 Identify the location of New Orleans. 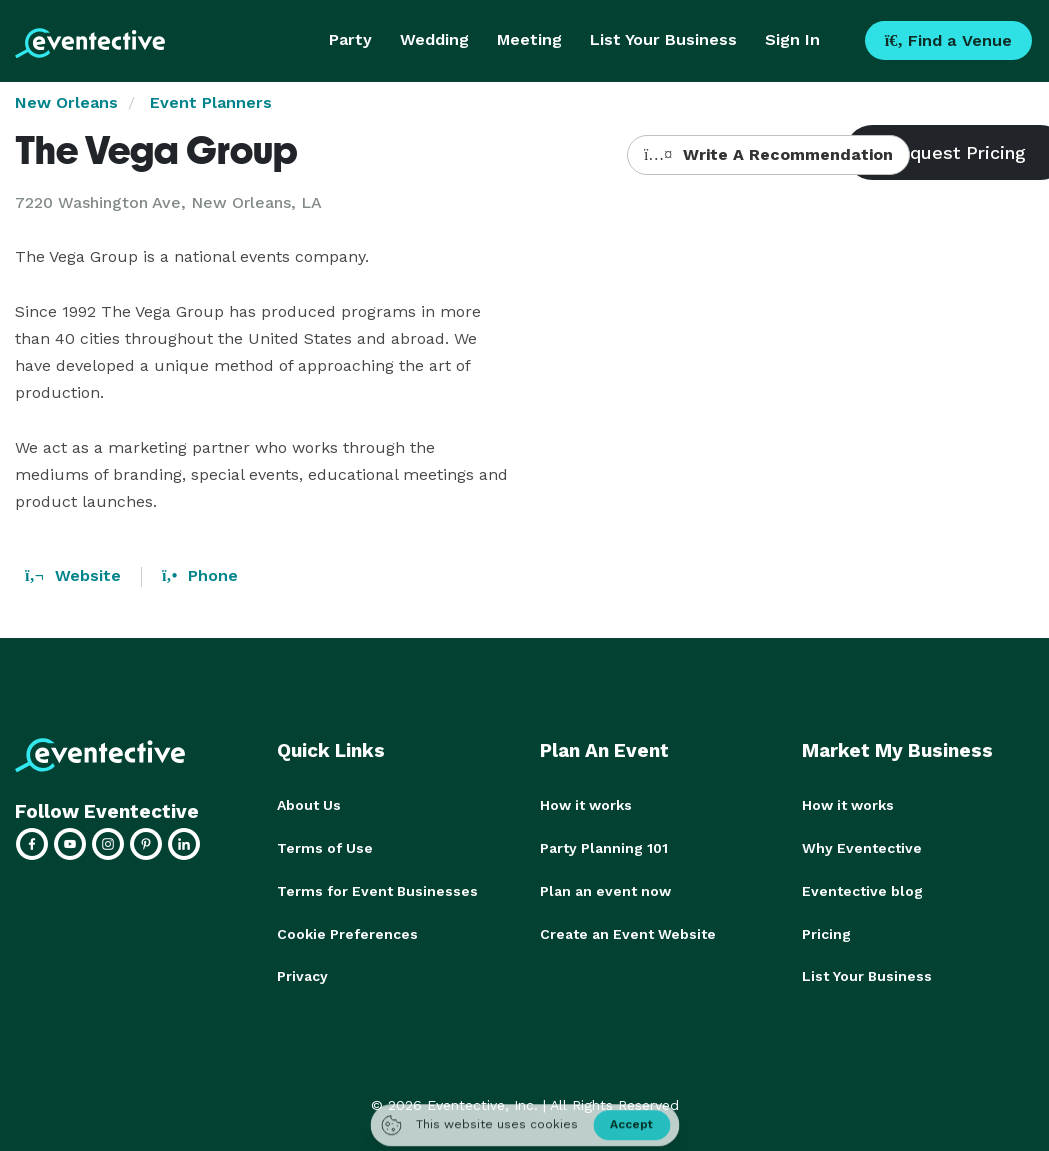
(66, 102).